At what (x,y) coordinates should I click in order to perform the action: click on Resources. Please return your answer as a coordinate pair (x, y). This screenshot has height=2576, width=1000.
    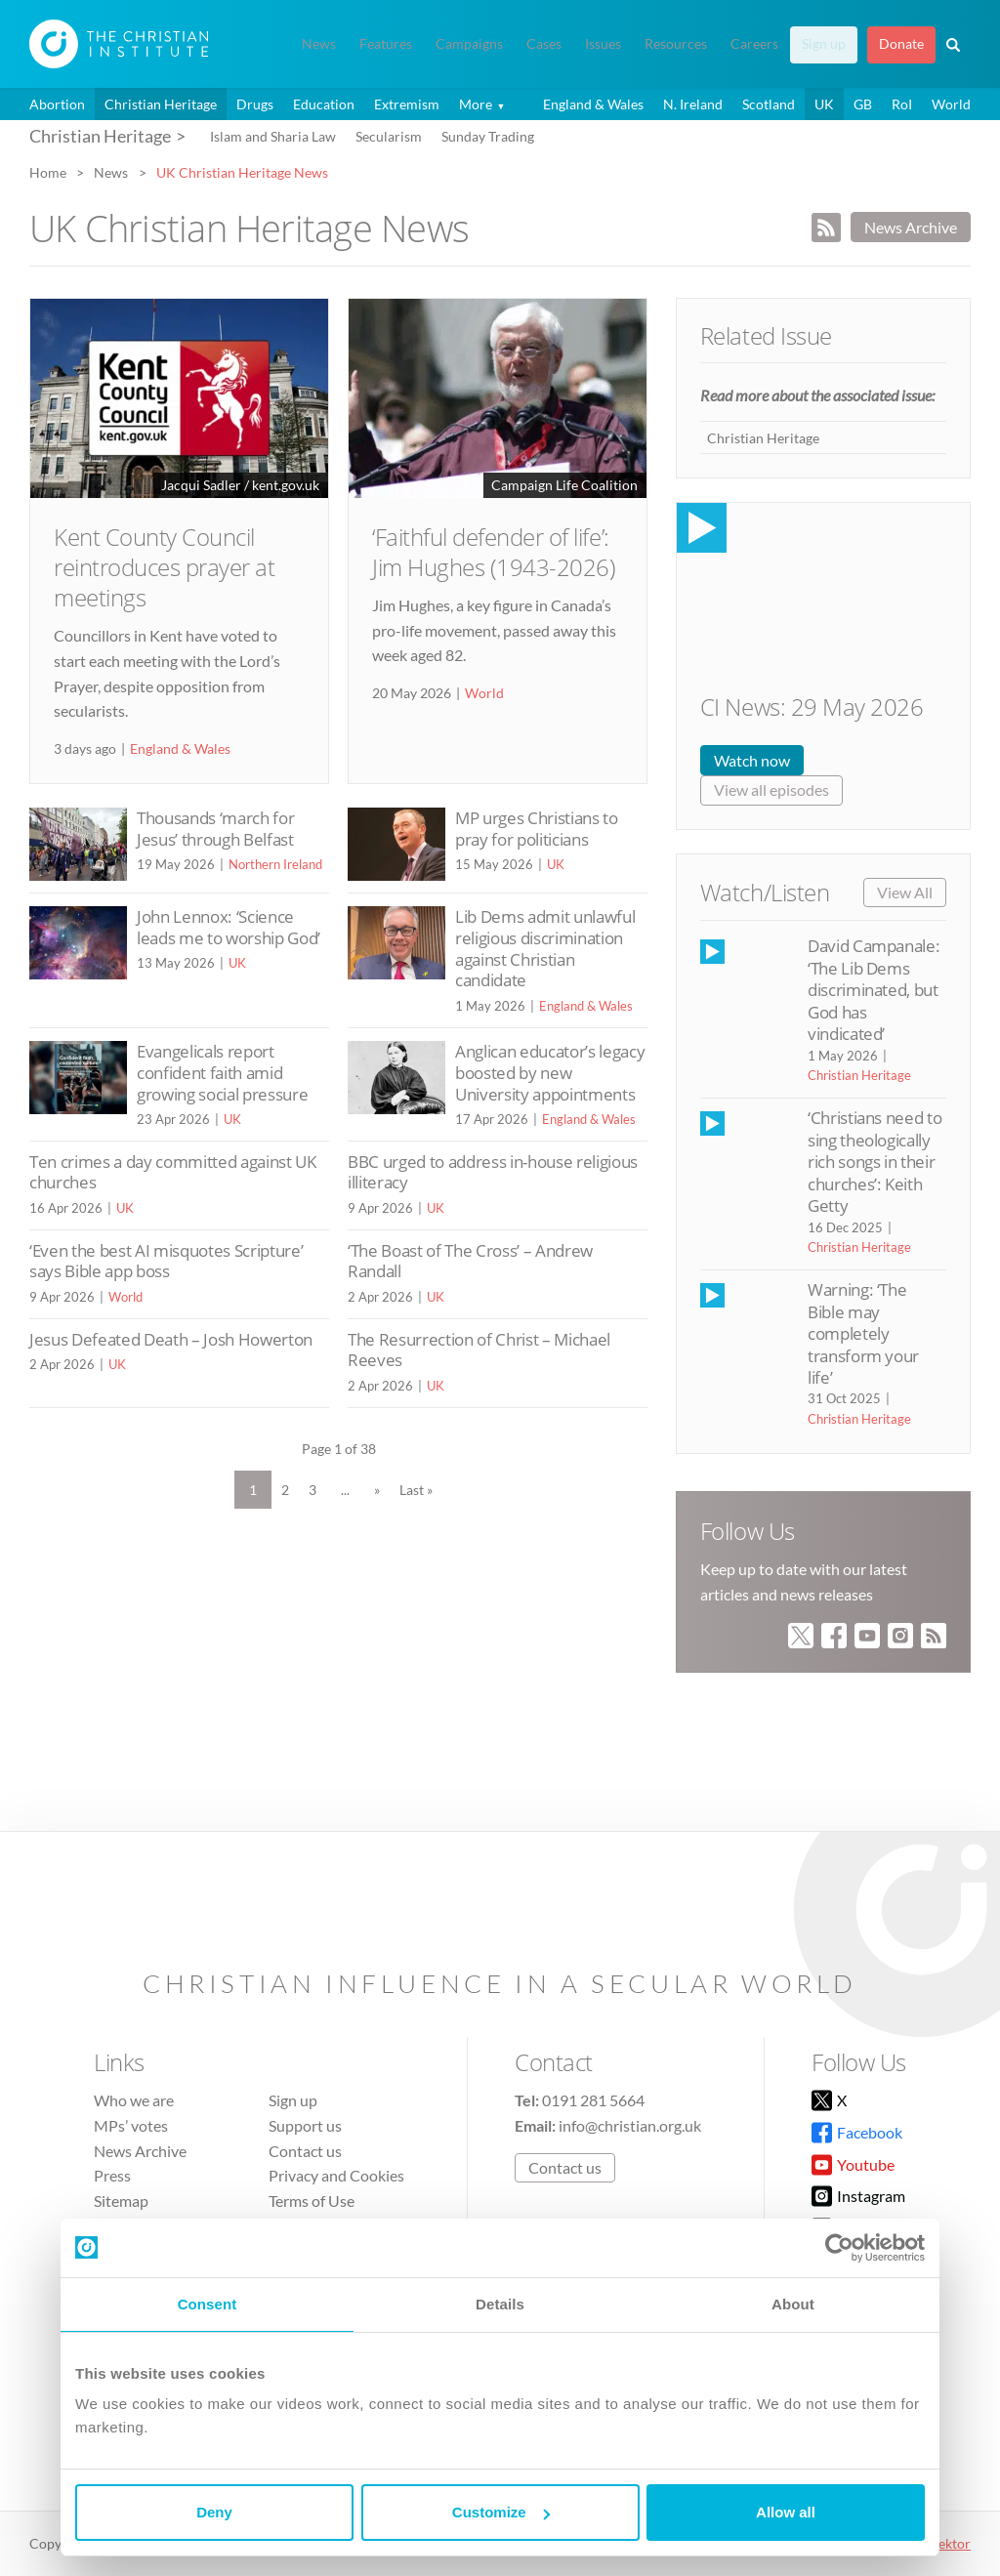
    Looking at the image, I should click on (676, 44).